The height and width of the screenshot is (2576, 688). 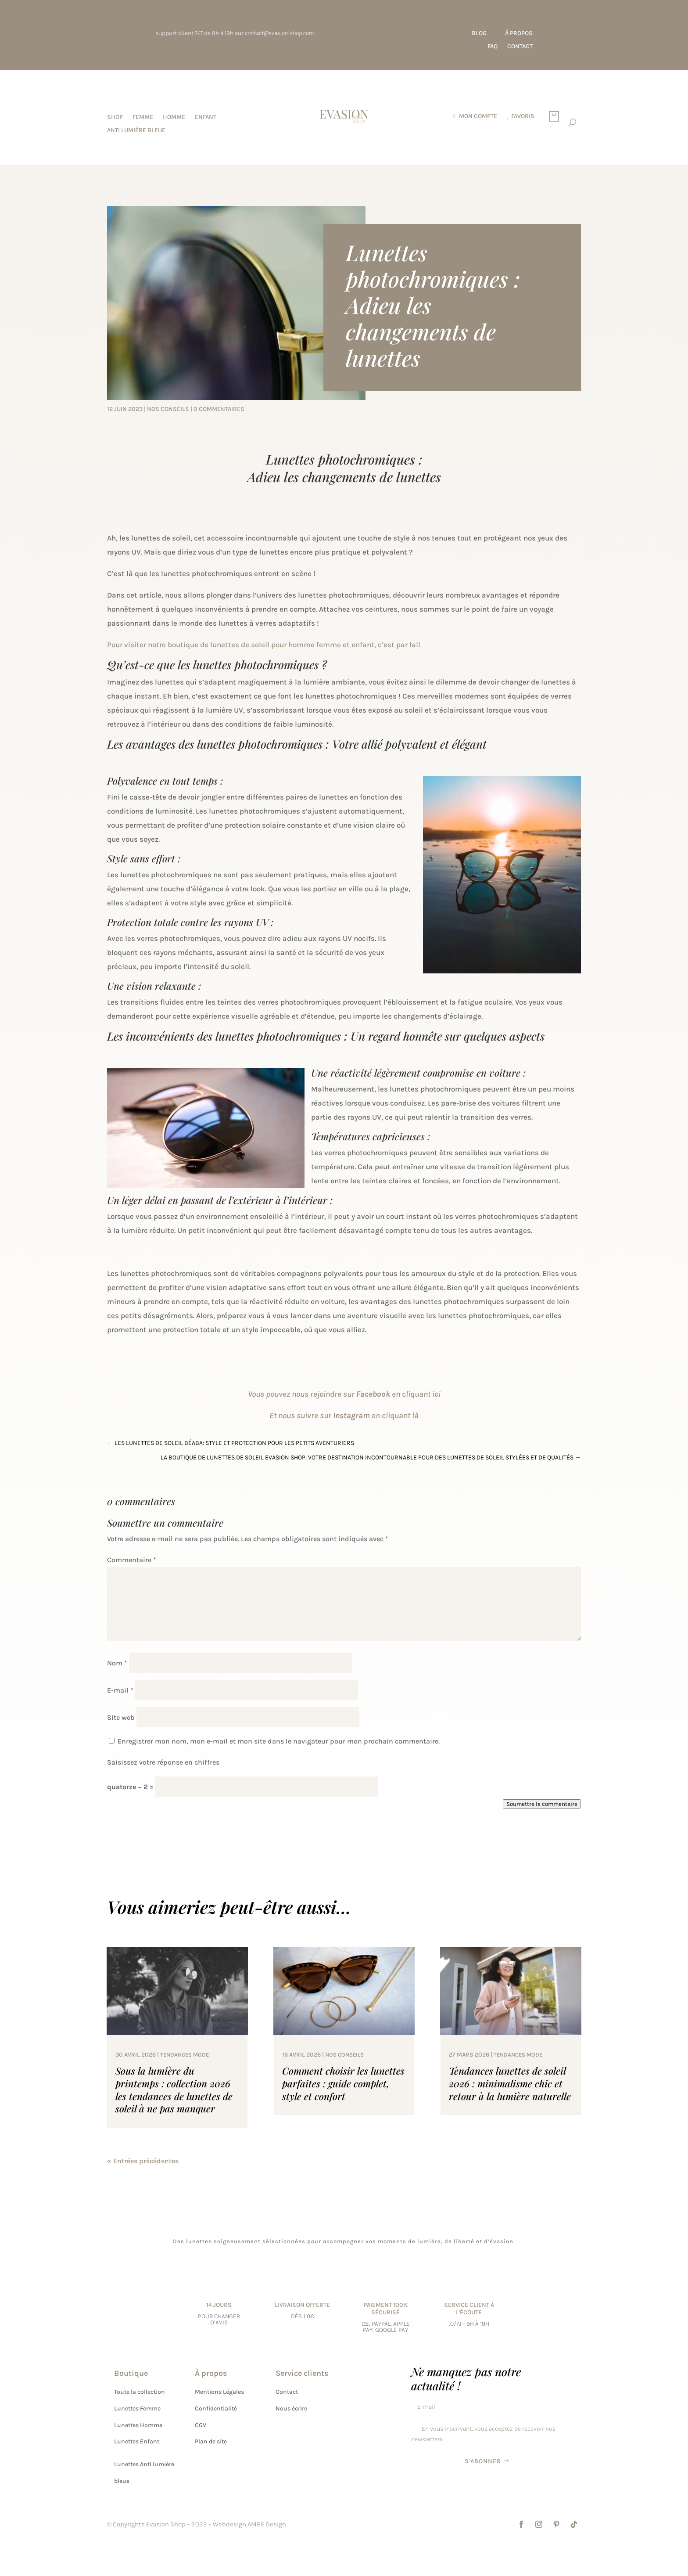 What do you see at coordinates (510, 2083) in the screenshot?
I see `Tendances lunettes de soleil 2026 : minimalisme chic et retour à la lumière naturelle` at bounding box center [510, 2083].